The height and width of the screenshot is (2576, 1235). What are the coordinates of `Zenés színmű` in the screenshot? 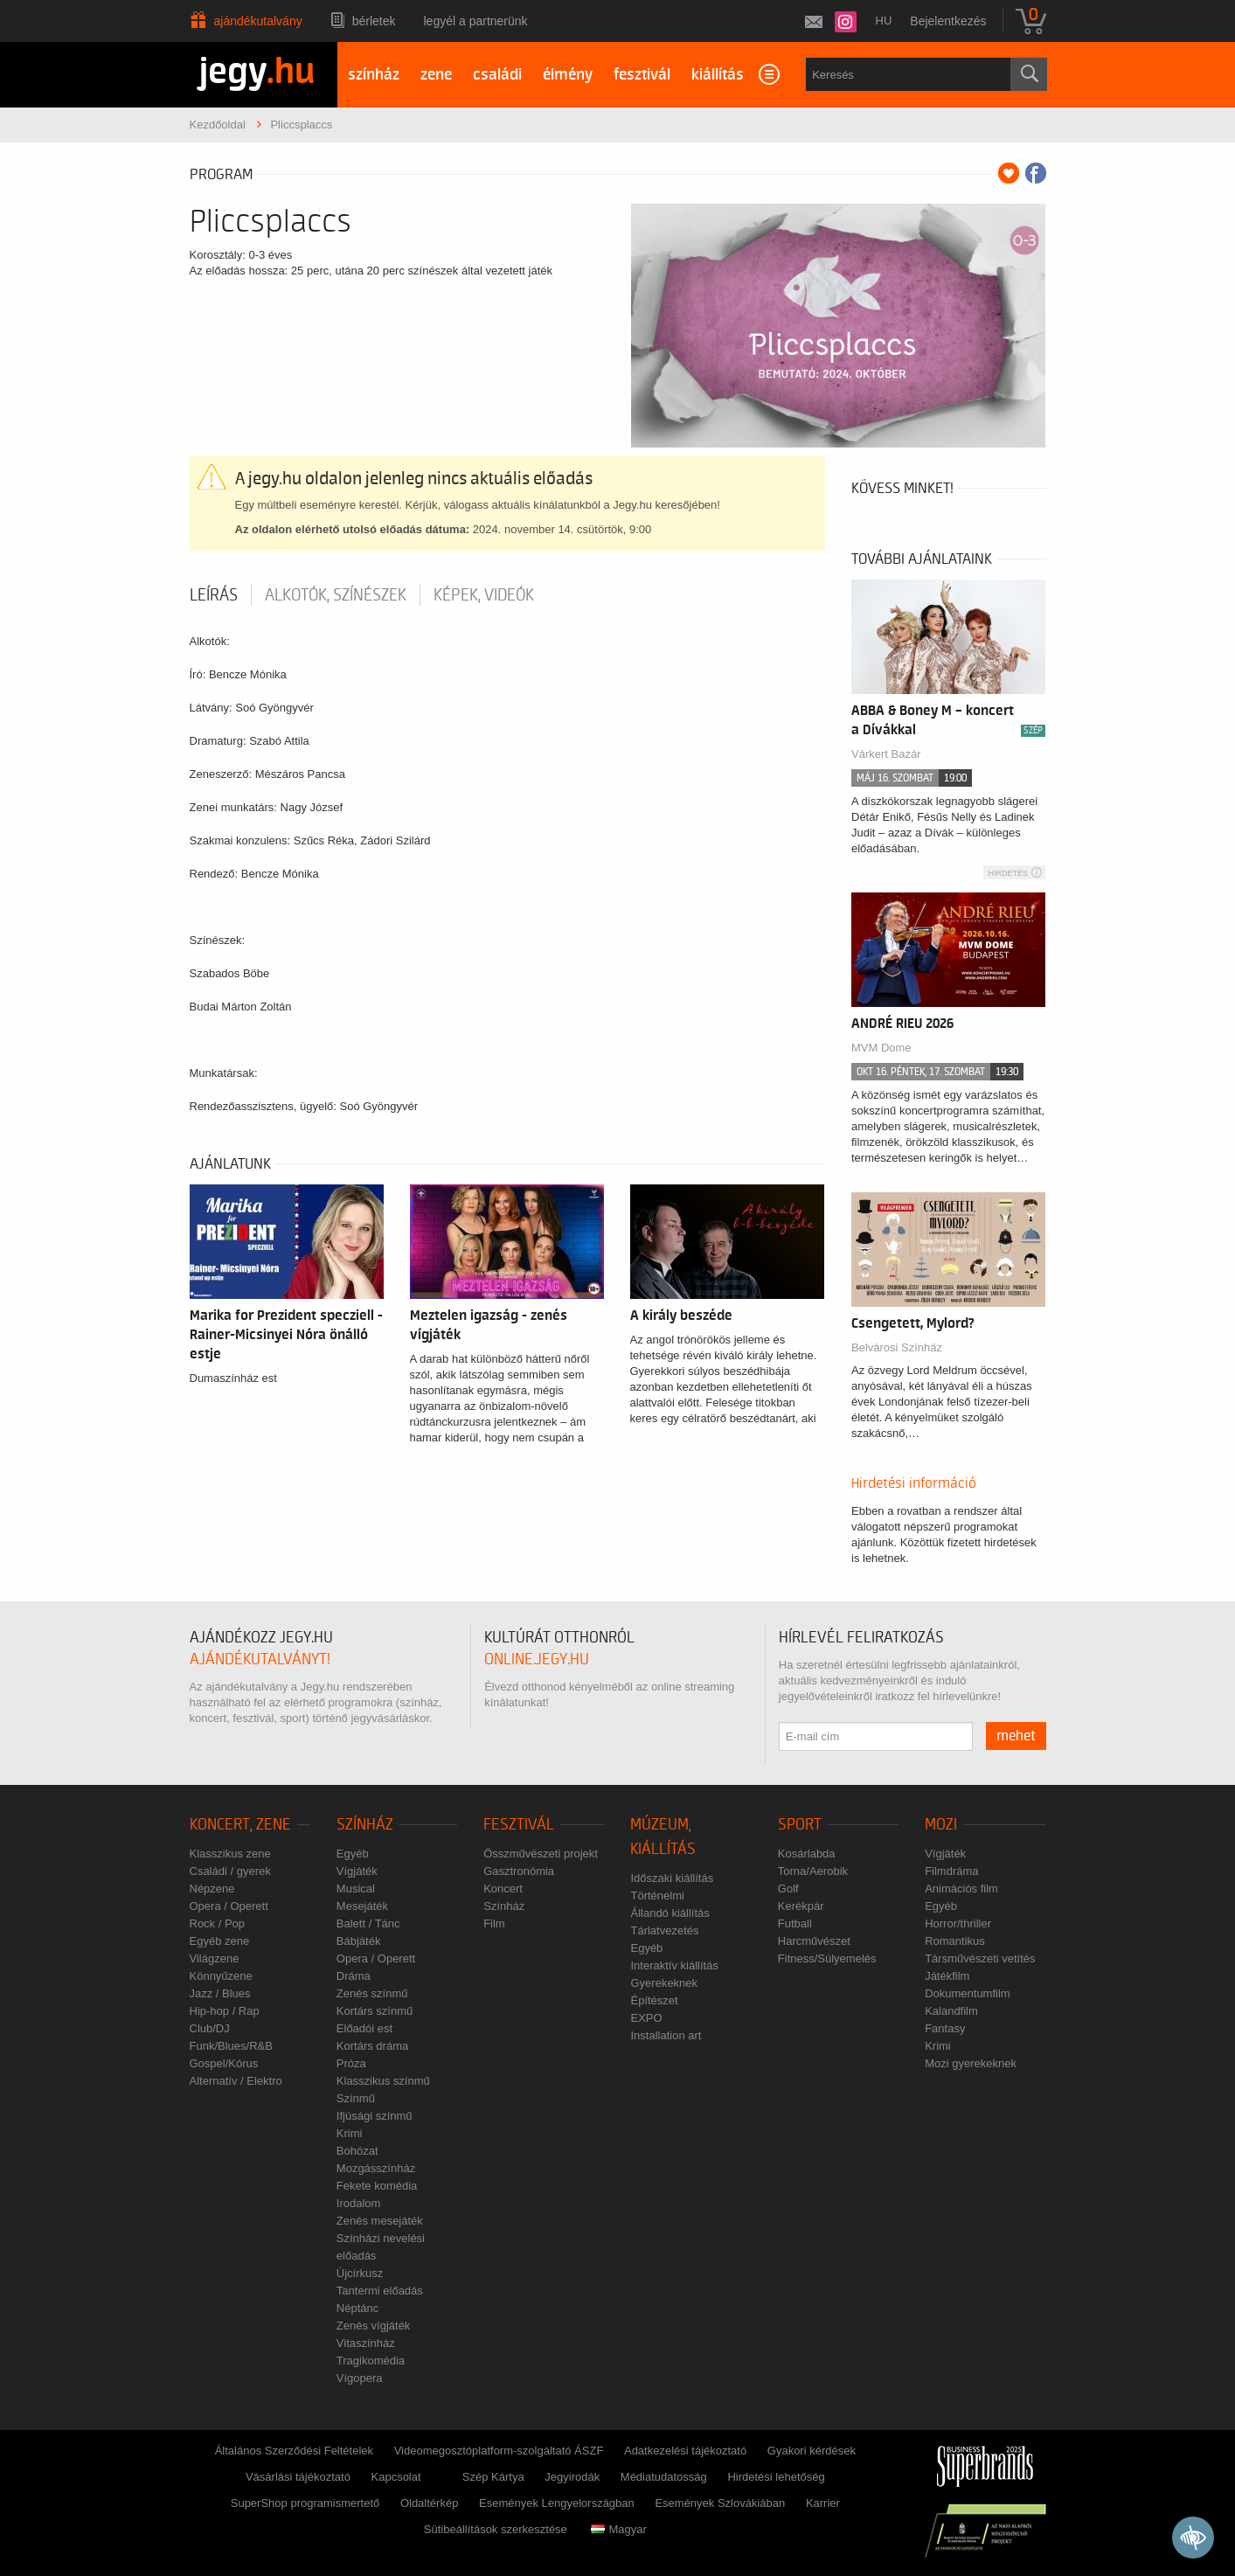 It's located at (372, 1993).